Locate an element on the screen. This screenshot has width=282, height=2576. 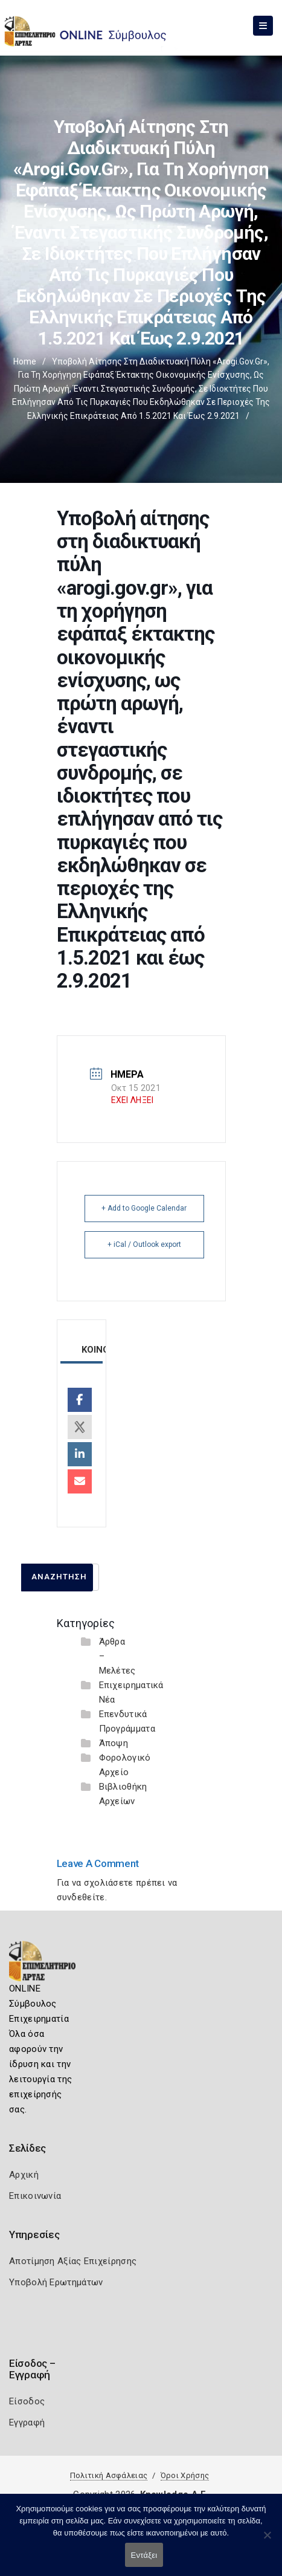
Πολιτική Ασφάλειας is located at coordinates (108, 2475).